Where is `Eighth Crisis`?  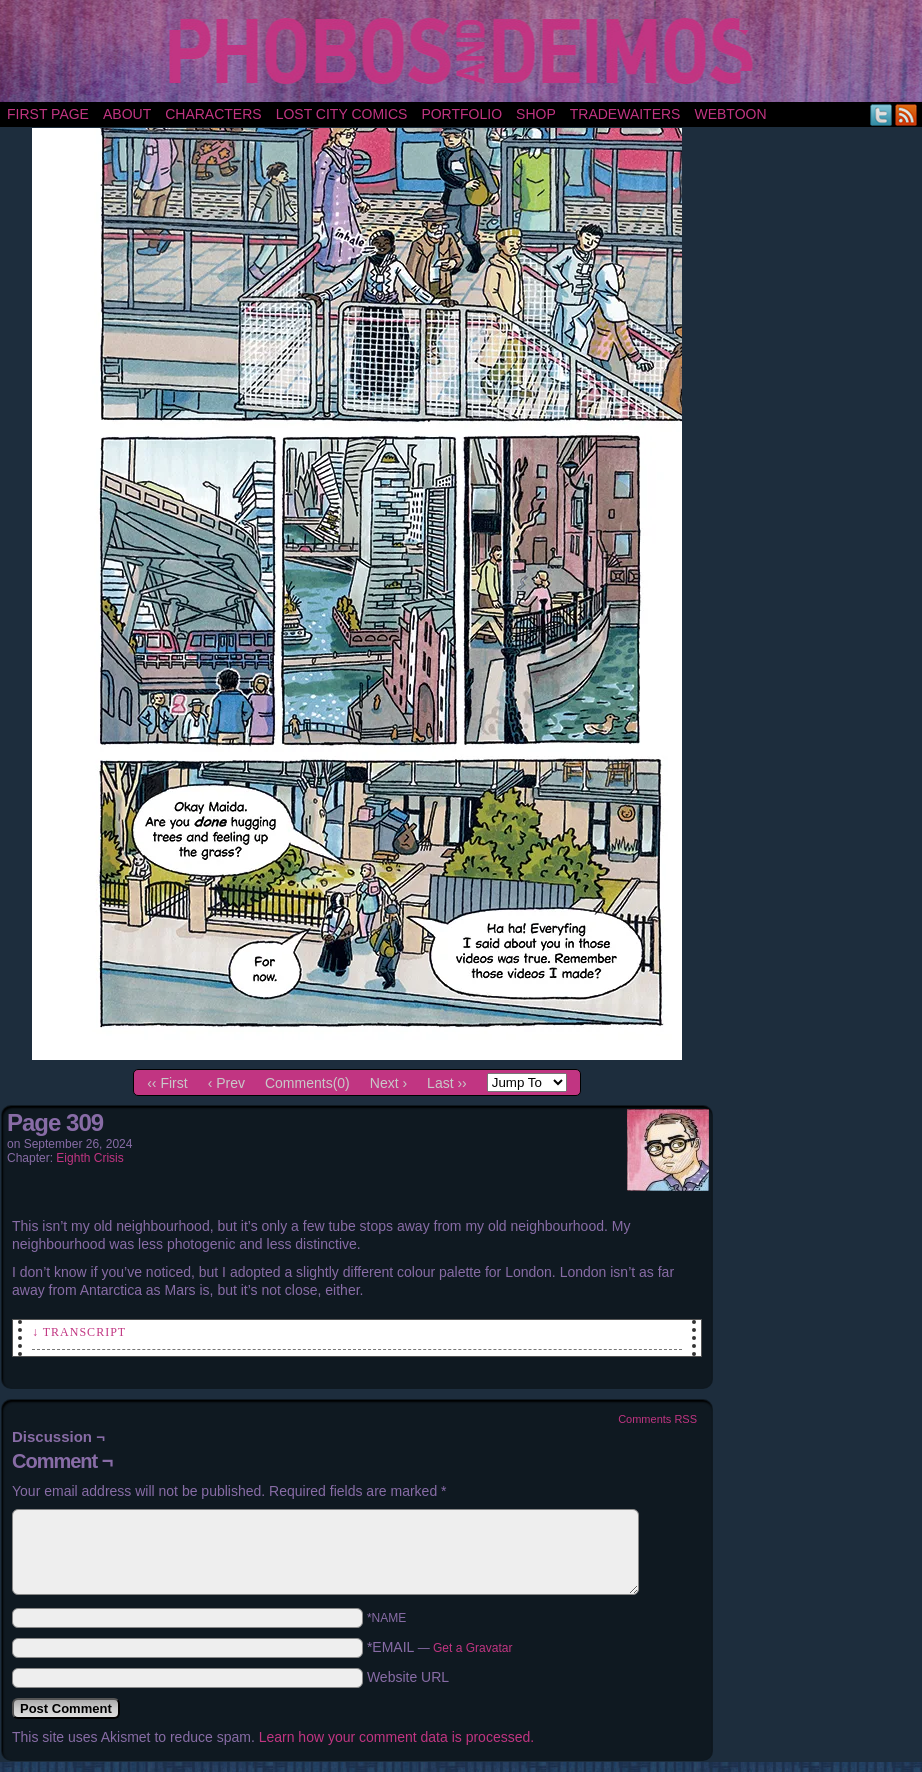 Eighth Crisis is located at coordinates (89, 1158).